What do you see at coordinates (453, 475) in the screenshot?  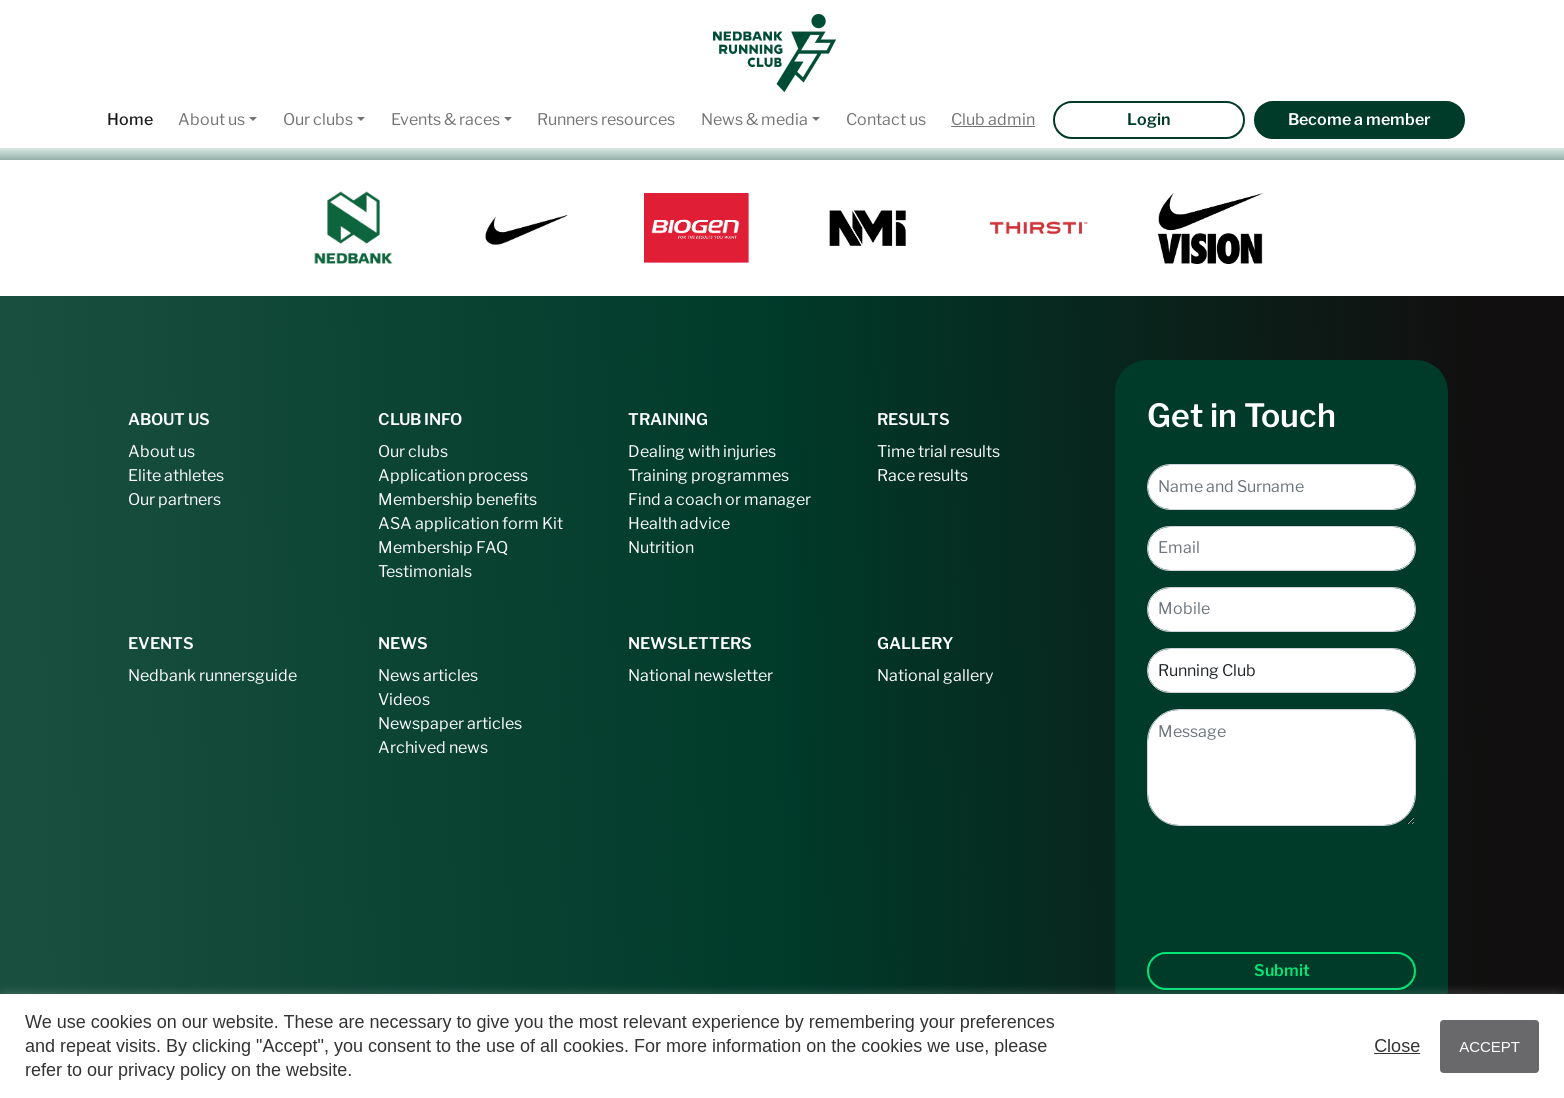 I see `Application process` at bounding box center [453, 475].